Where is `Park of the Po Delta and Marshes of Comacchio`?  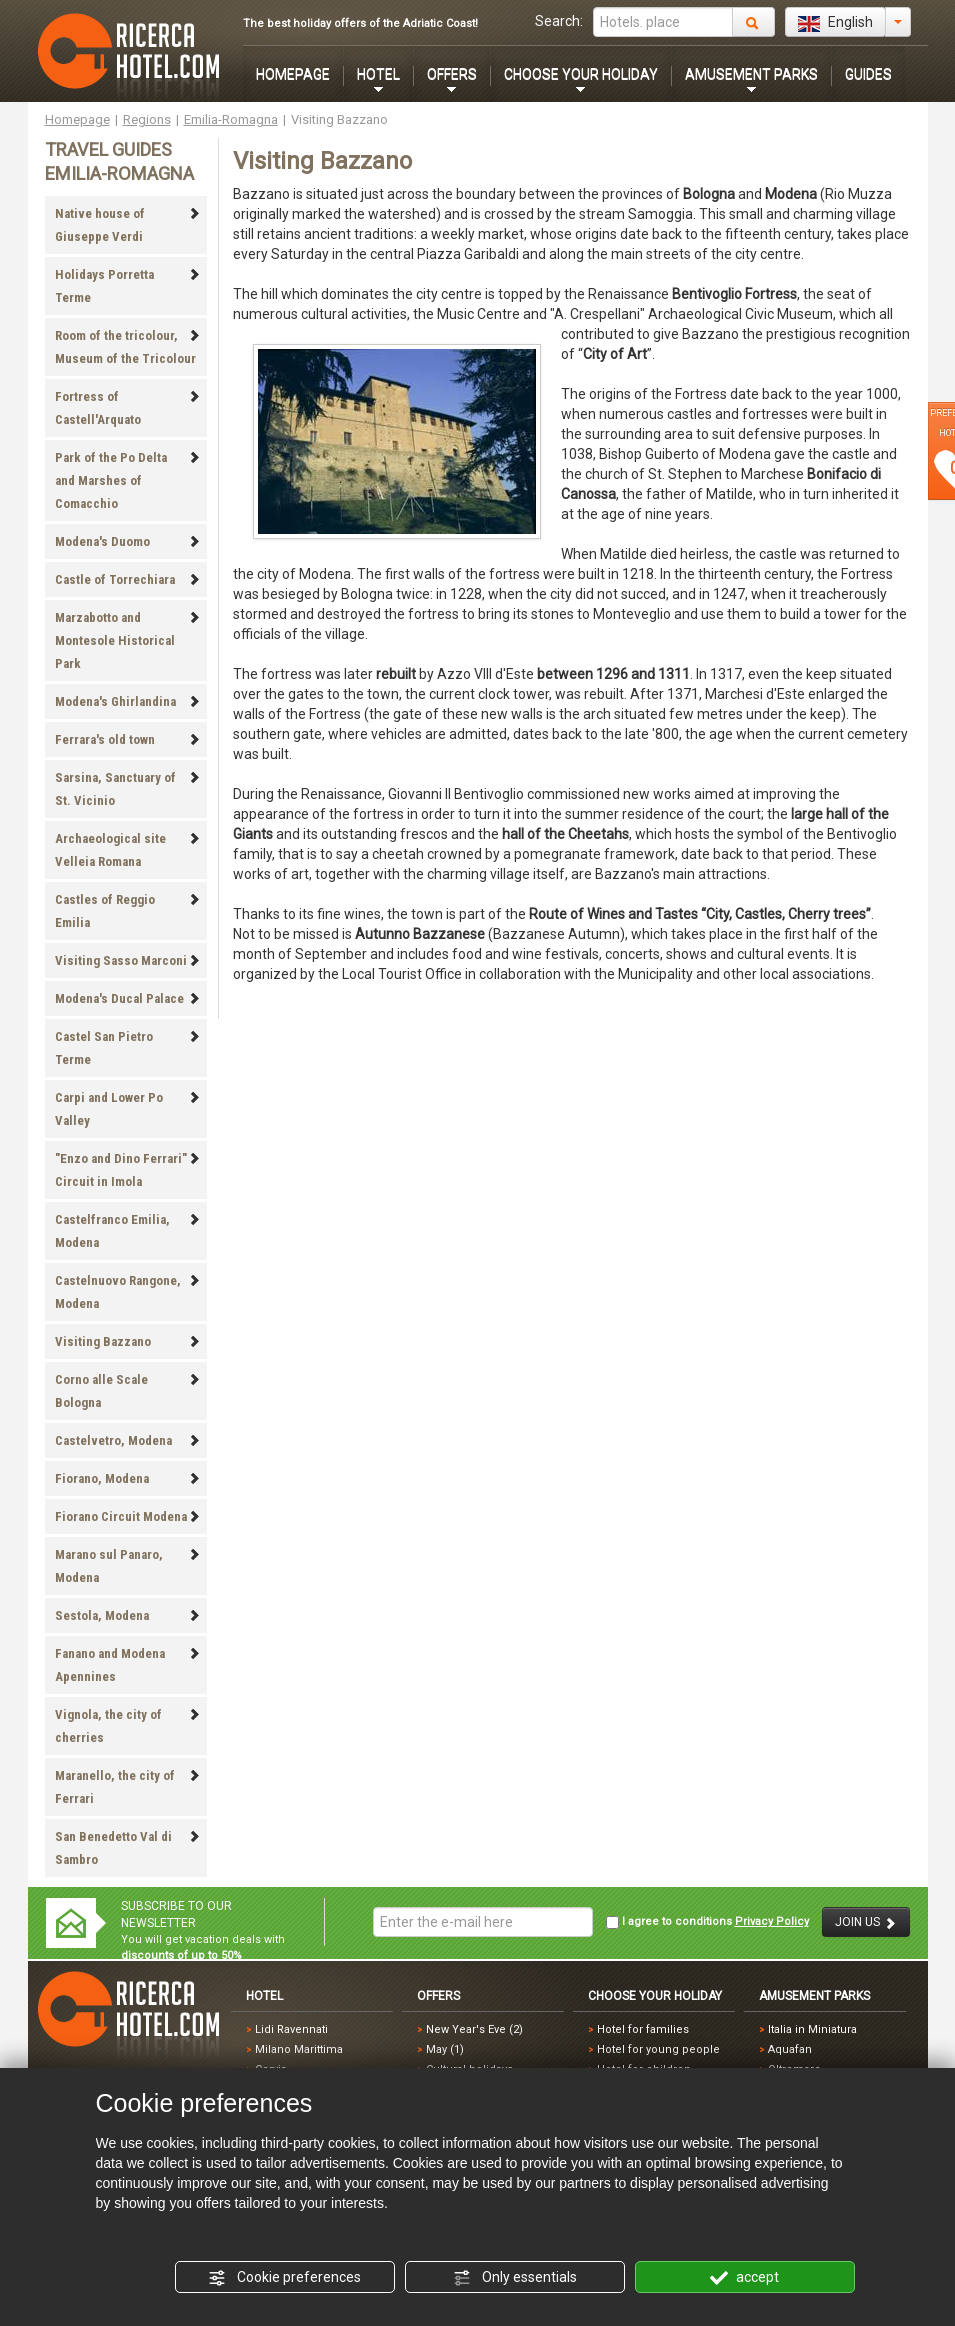
Park of the Po Delta and Marshes of Comacchio is located at coordinates (128, 480).